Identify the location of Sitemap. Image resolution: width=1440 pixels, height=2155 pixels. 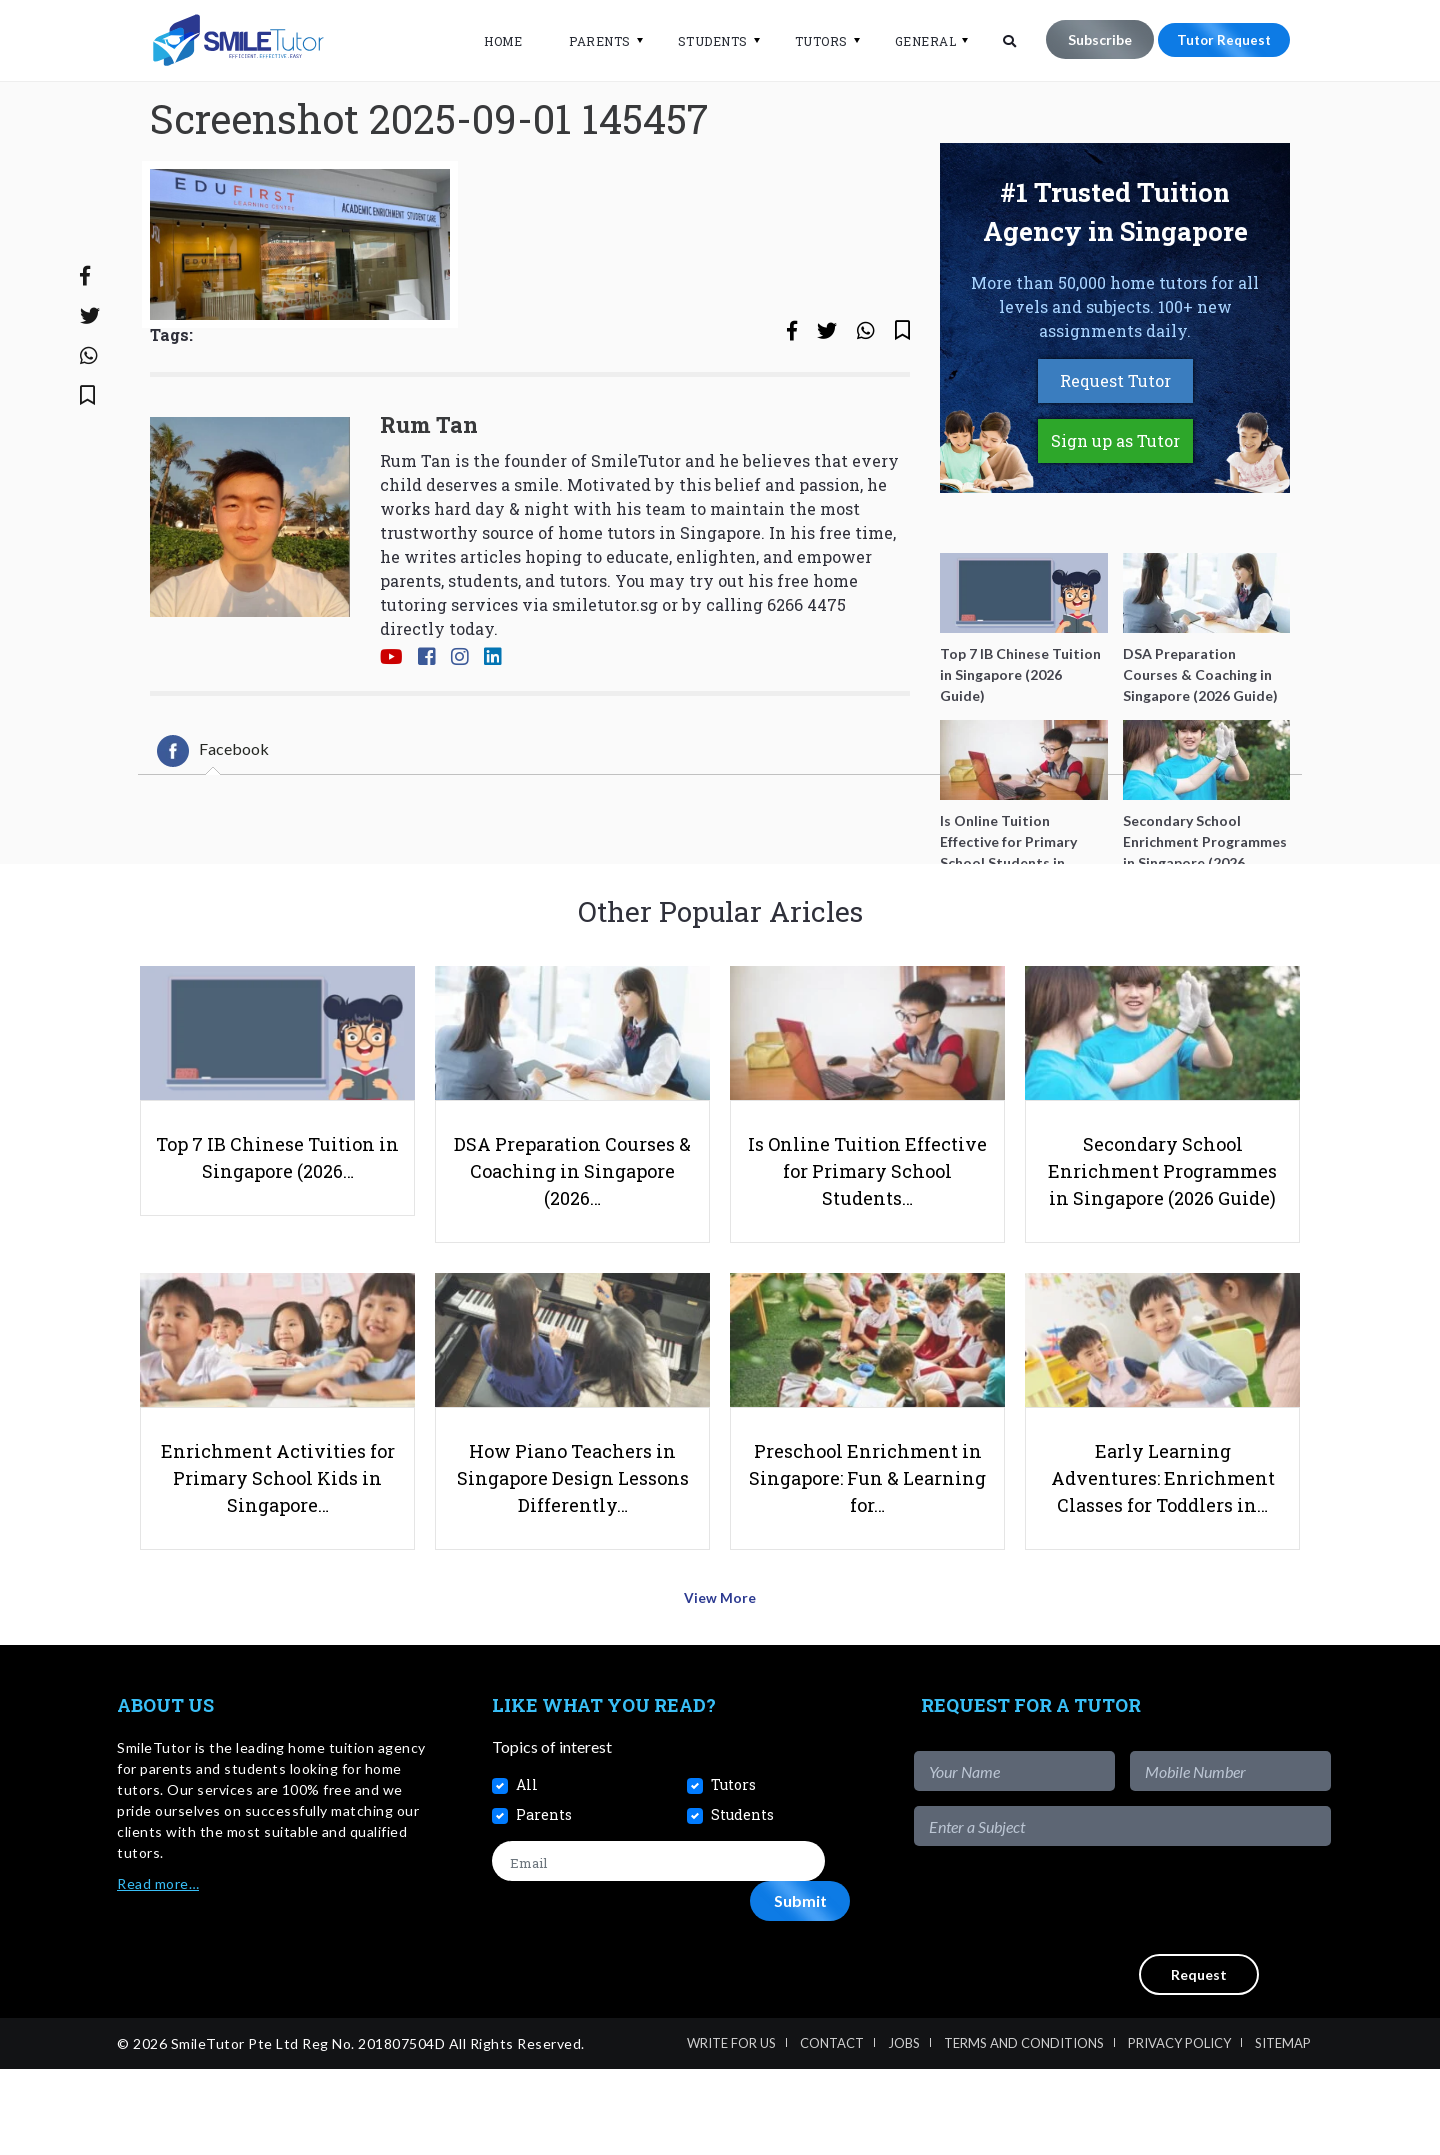
(1283, 2129).